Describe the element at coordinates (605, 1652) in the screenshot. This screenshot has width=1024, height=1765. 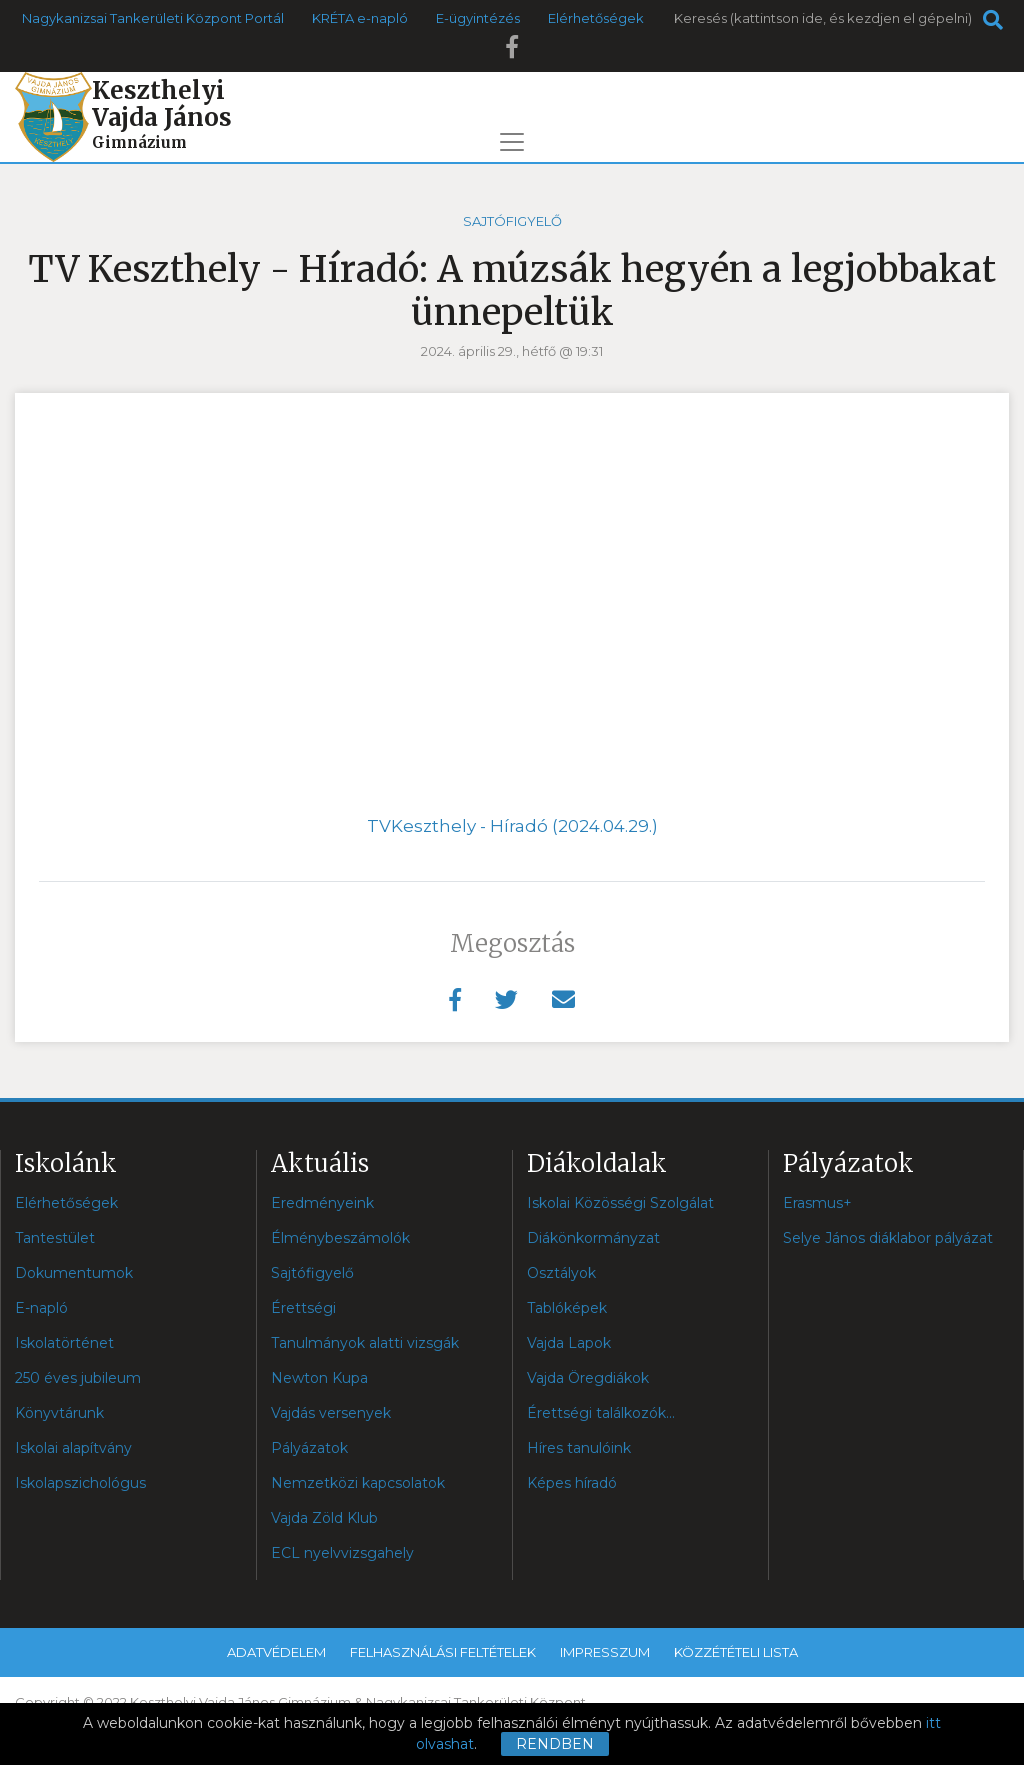
I see `Impresszum` at that location.